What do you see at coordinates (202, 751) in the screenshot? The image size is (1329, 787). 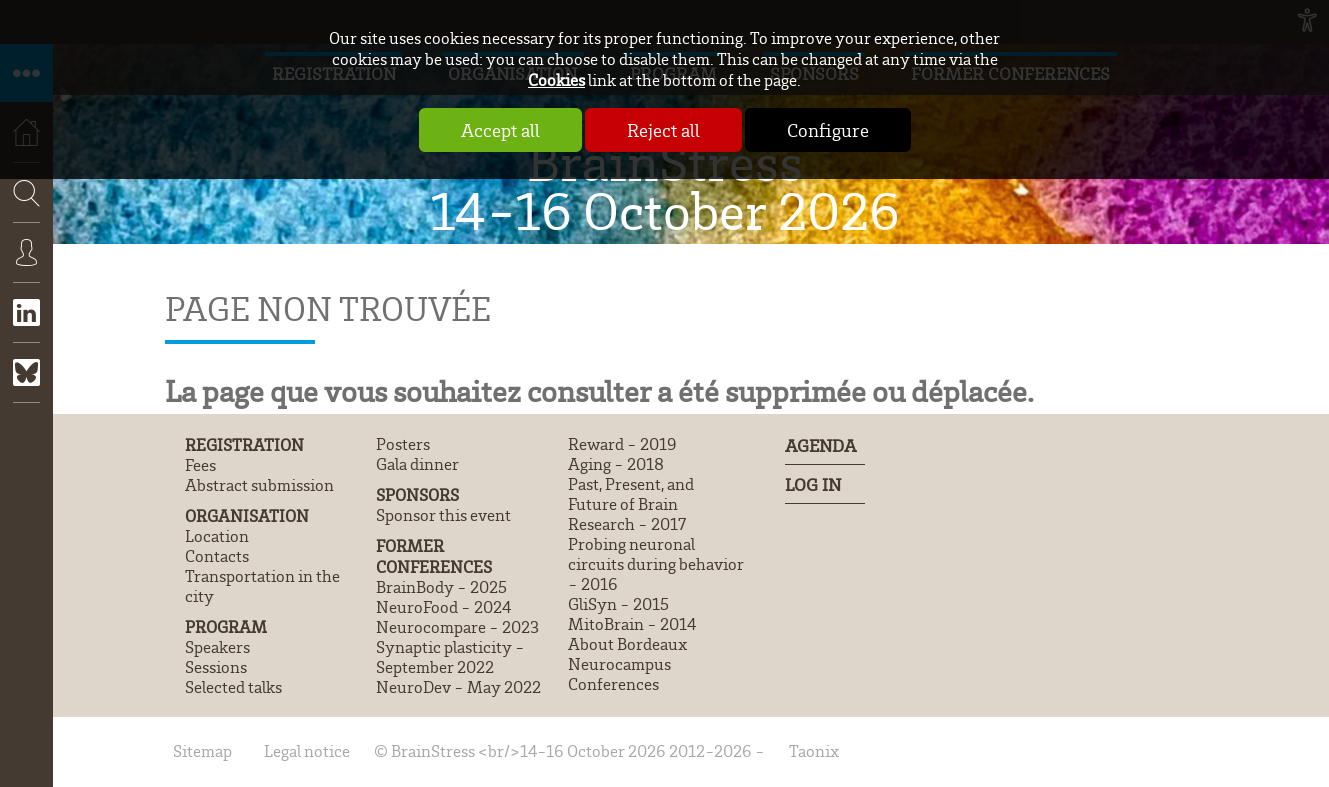 I see `Sitemap` at bounding box center [202, 751].